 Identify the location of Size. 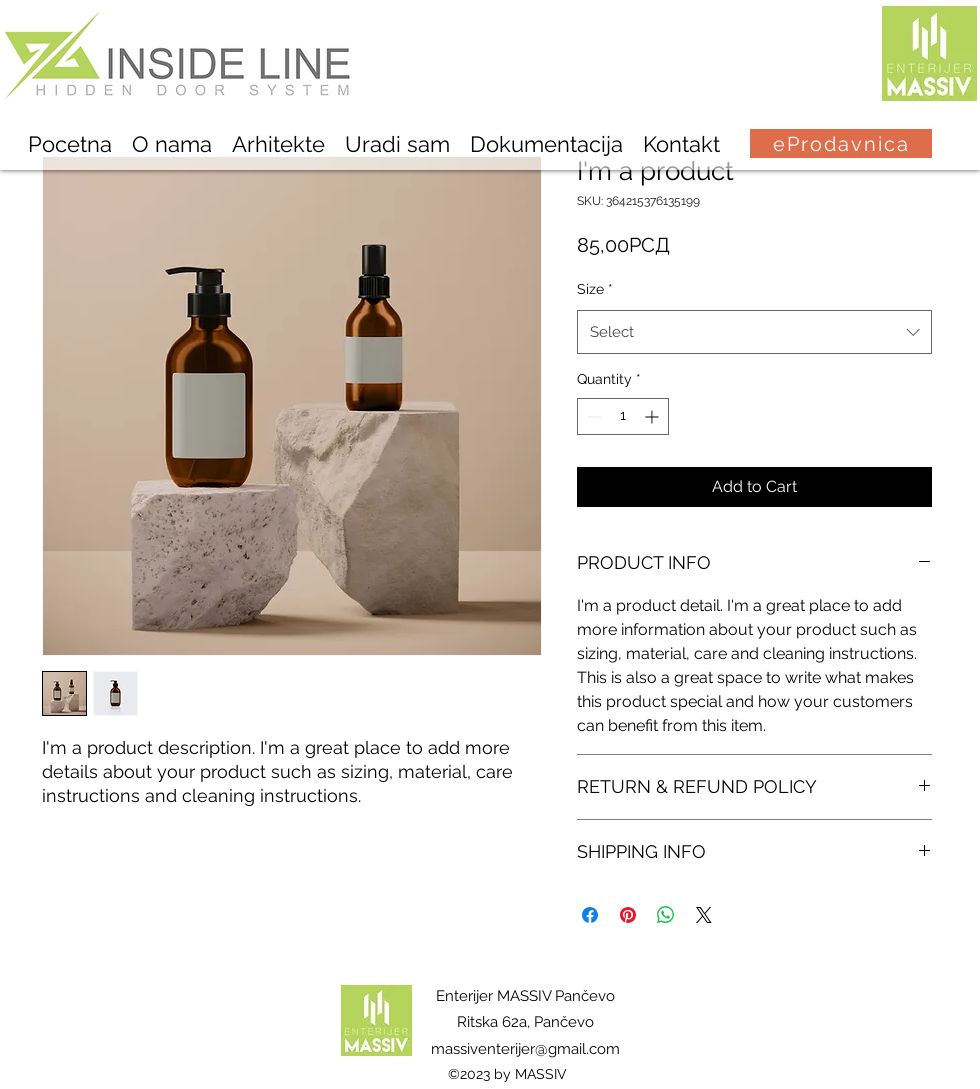
(595, 289).